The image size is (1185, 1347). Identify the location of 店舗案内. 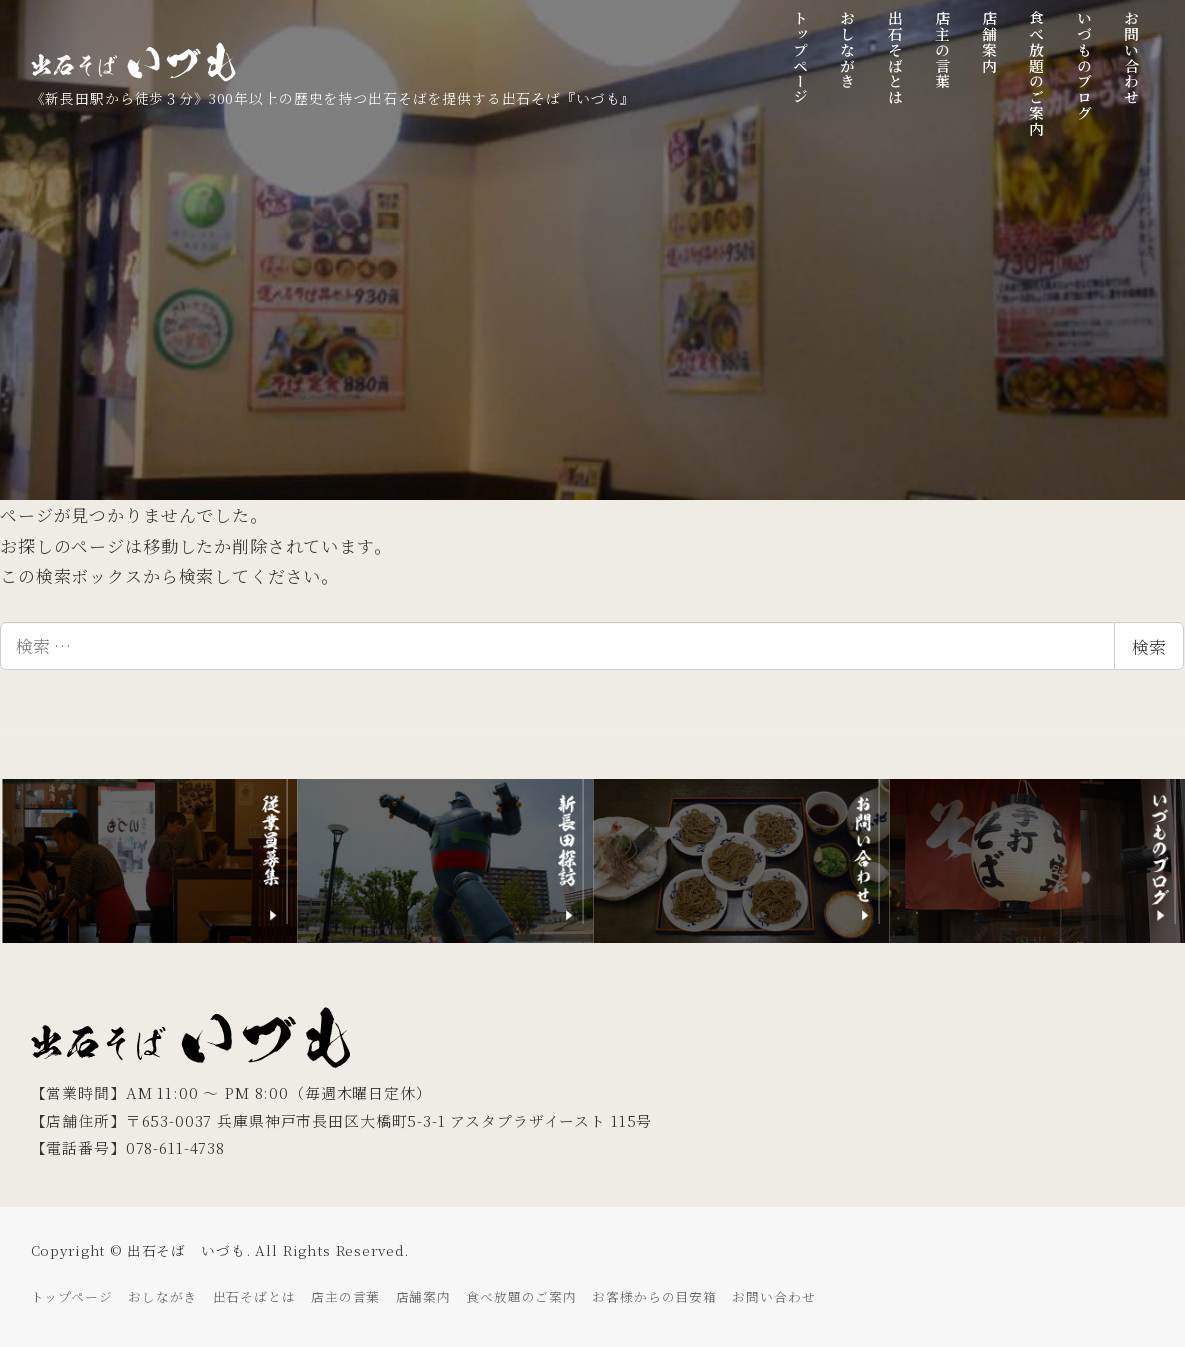
(423, 1296).